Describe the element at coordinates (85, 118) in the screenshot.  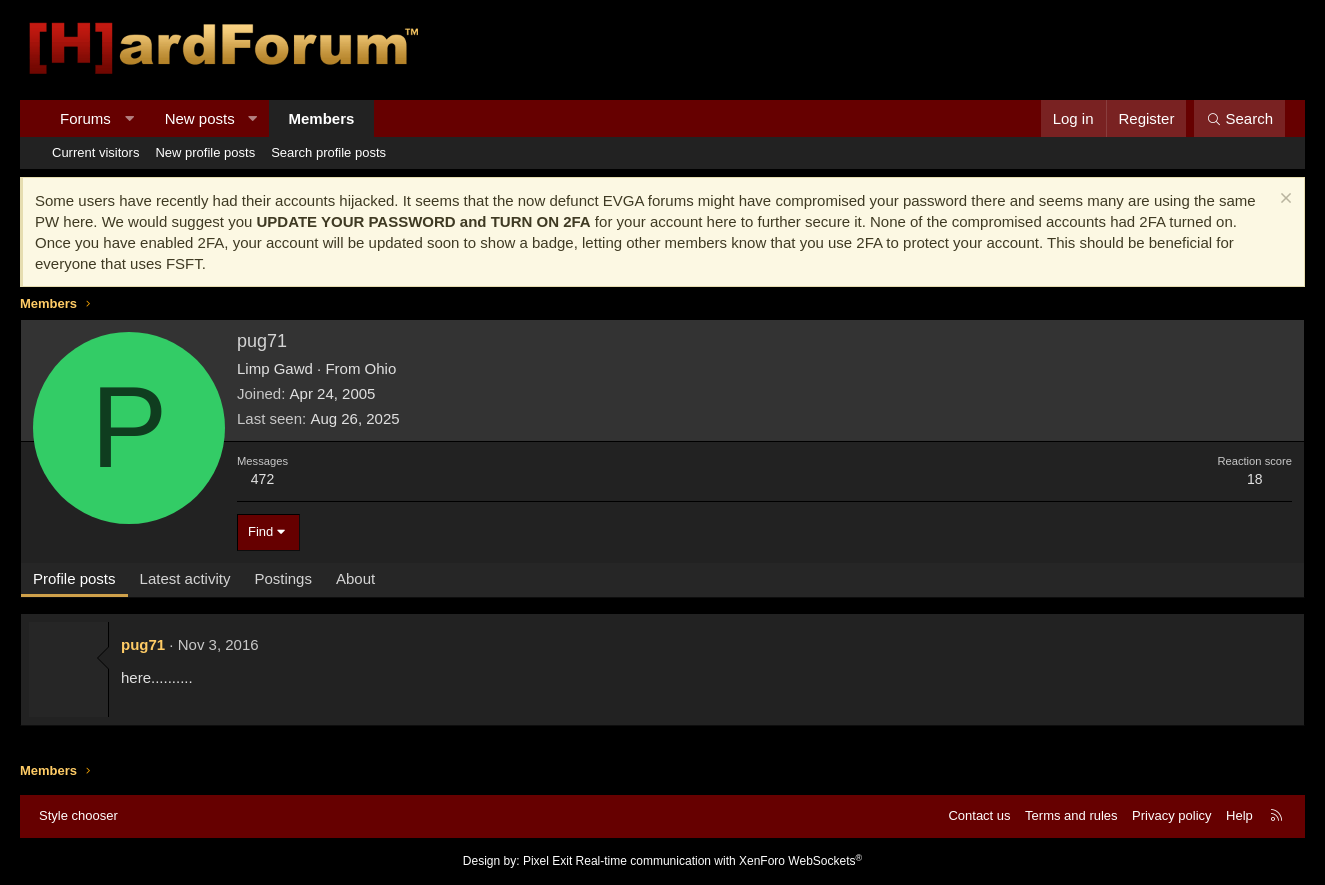
I see `Forums` at that location.